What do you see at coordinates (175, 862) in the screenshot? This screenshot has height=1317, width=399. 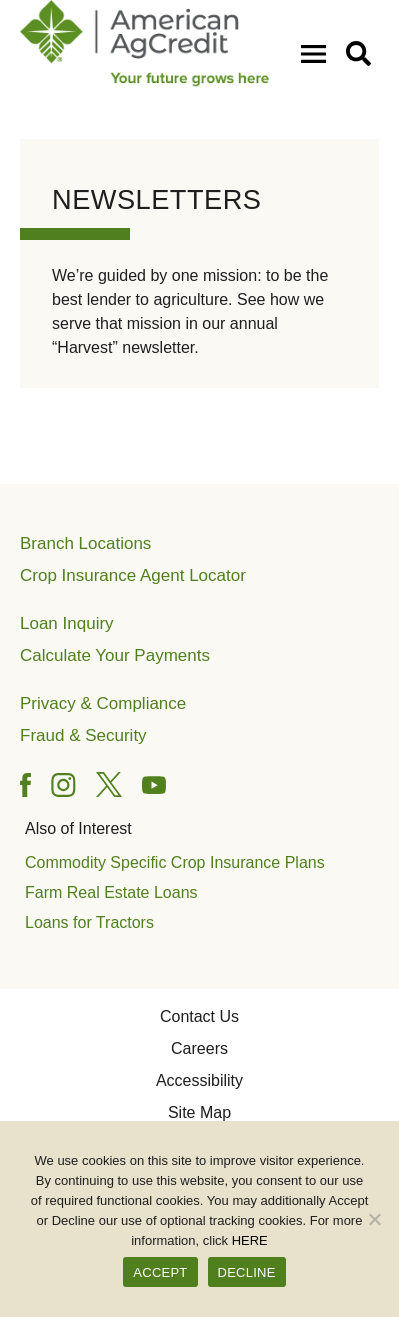 I see `Commodity Specific Crop Insurance Plans` at bounding box center [175, 862].